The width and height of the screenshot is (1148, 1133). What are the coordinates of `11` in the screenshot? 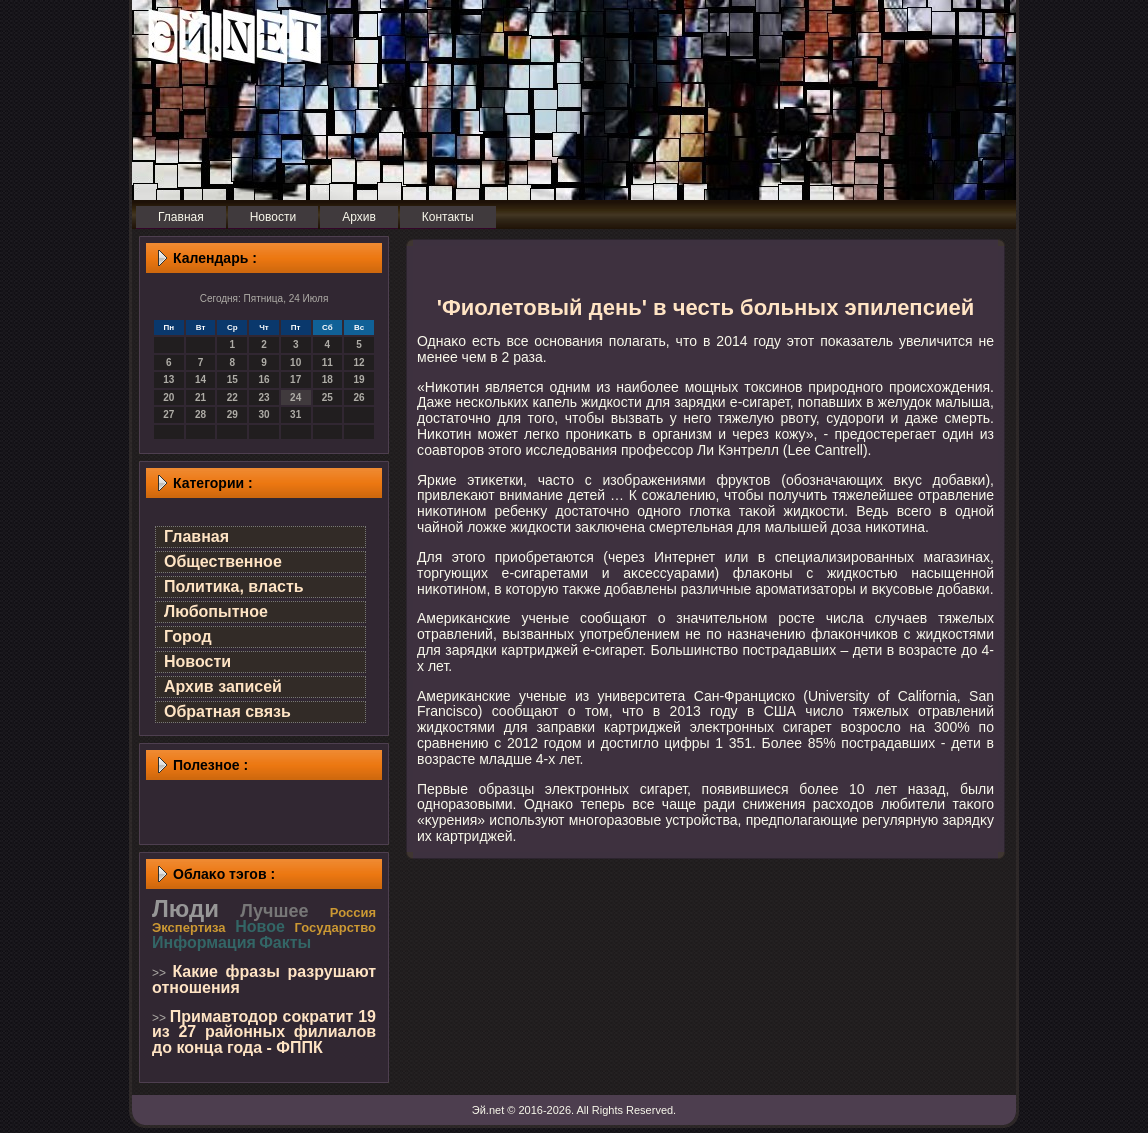 It's located at (327, 362).